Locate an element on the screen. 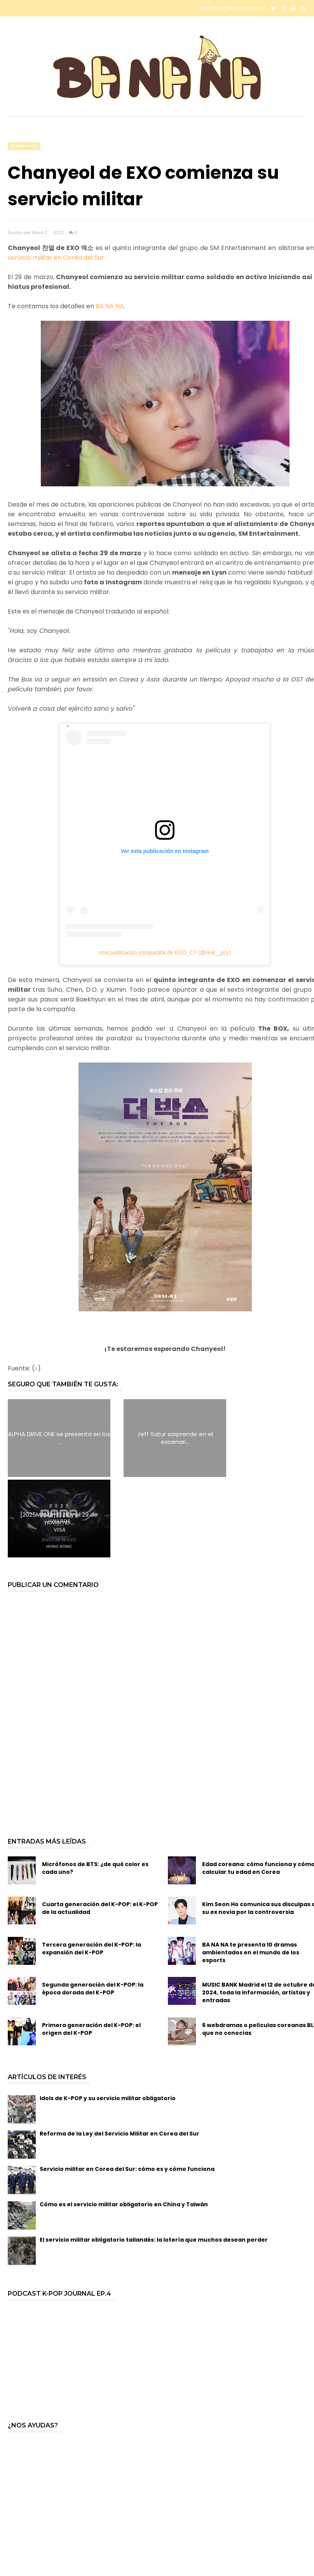  Micrófonos de BTS: ¿de qué color es cada uno? is located at coordinates (95, 1787).